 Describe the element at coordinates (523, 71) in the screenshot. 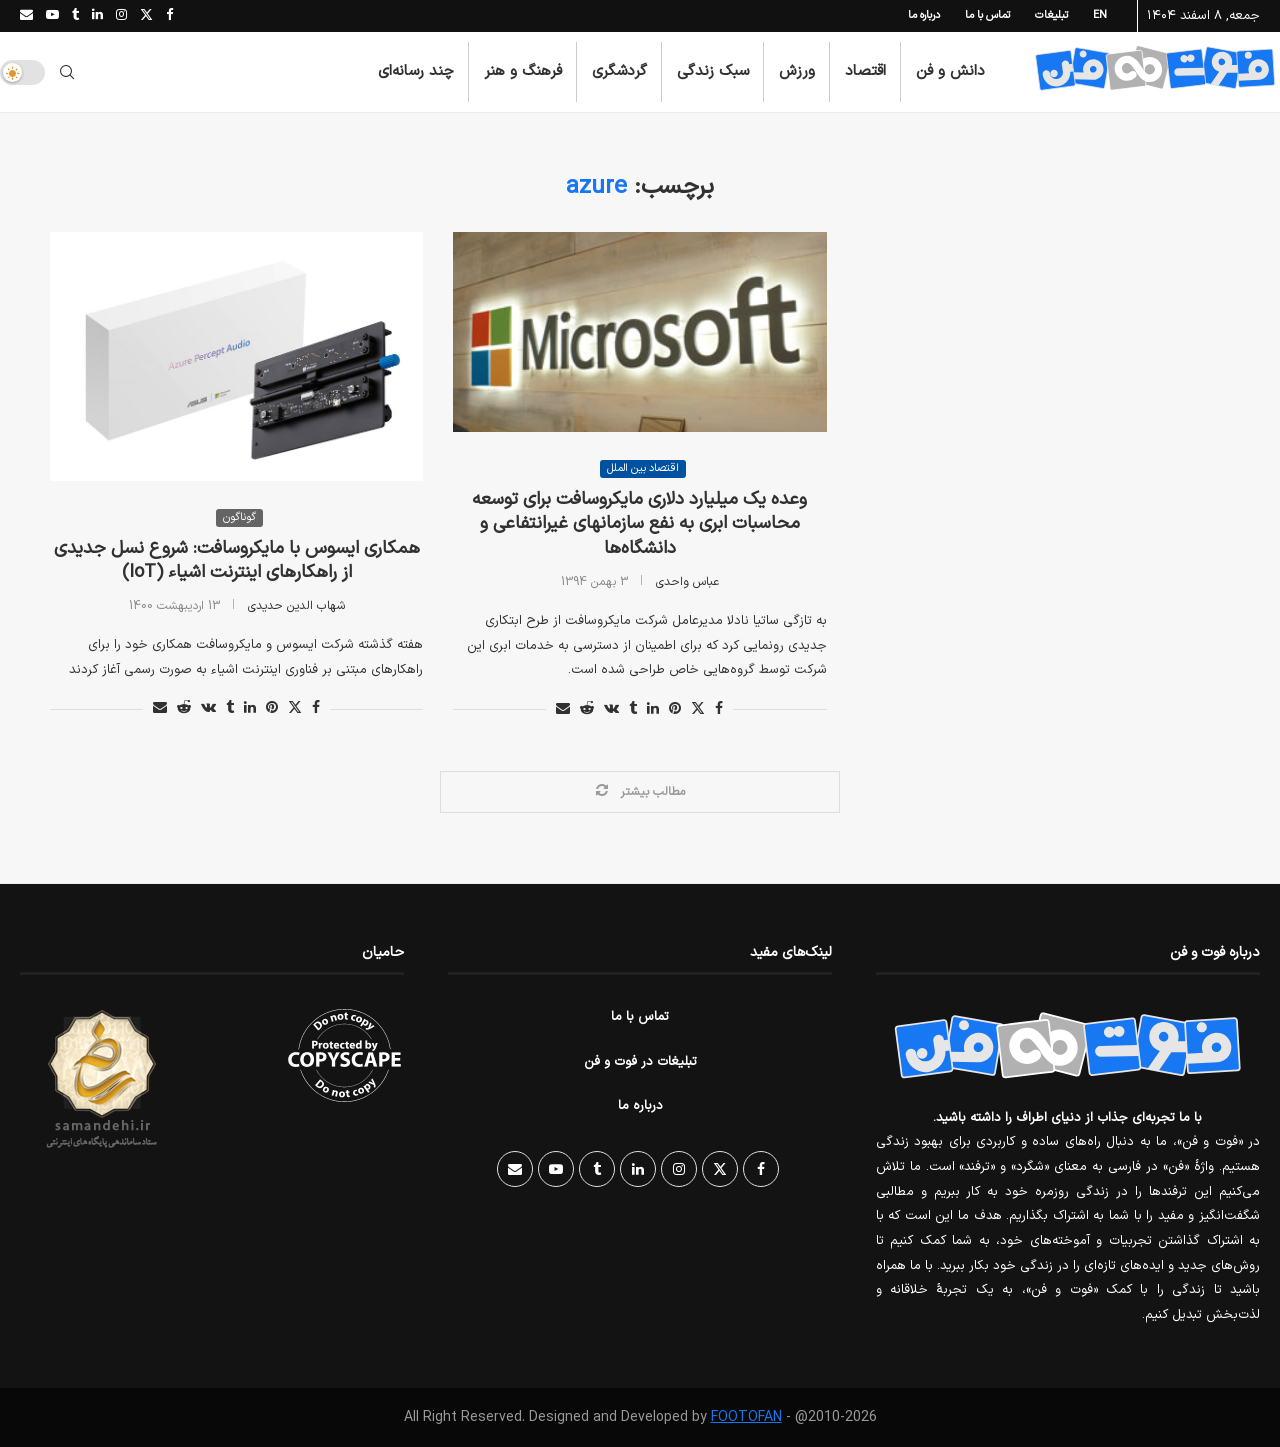

I see `فرهنگ و هنر` at that location.